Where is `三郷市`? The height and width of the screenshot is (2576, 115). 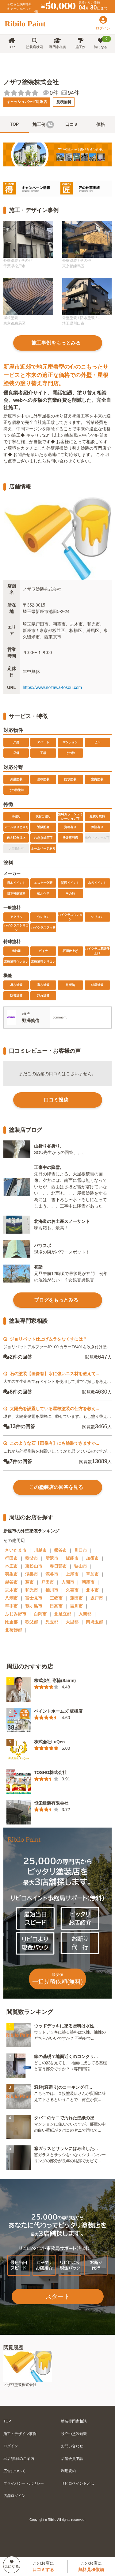 三郷市 is located at coordinates (56, 1598).